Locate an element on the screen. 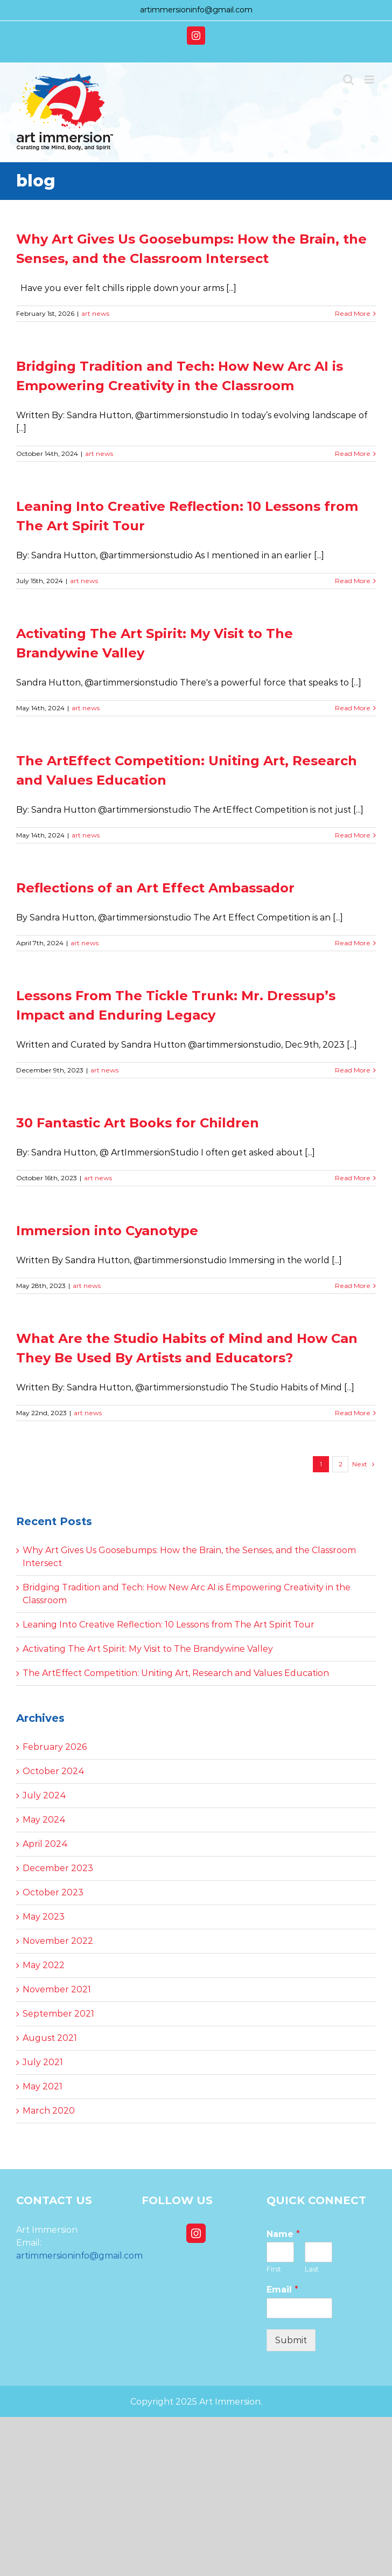 This screenshot has width=392, height=2576. [Instagram] is located at coordinates (196, 2233).